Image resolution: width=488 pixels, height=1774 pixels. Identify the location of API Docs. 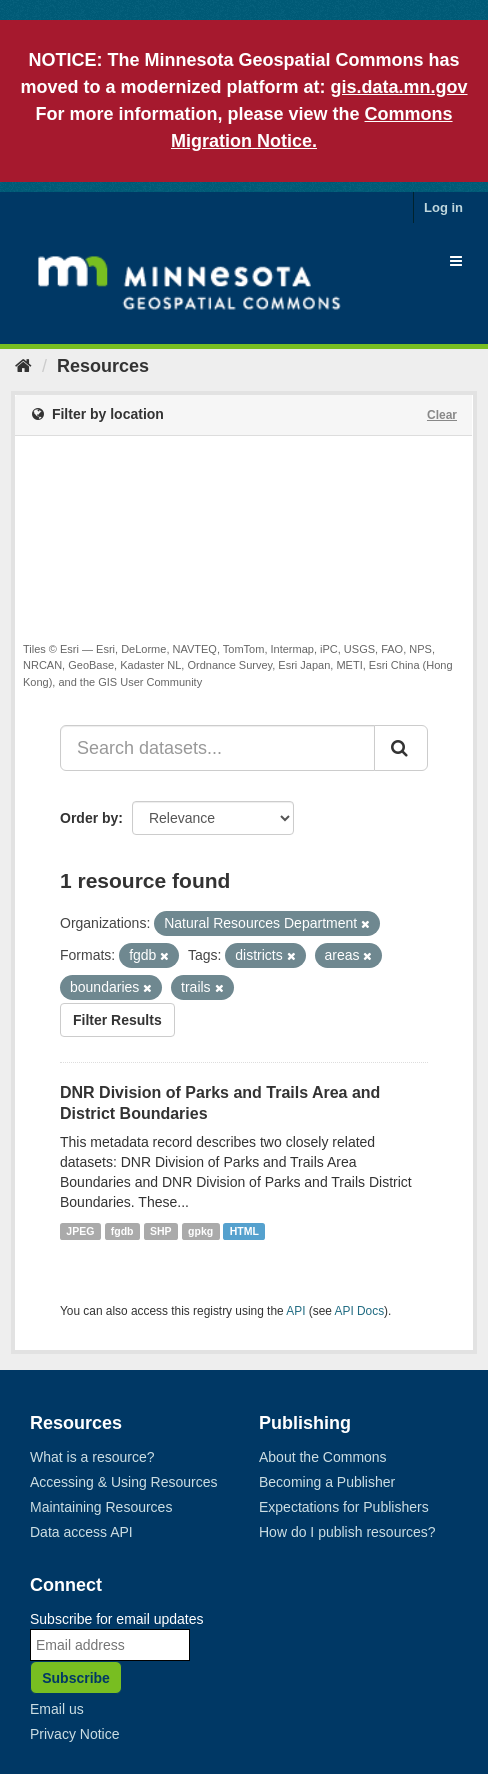
(360, 1311).